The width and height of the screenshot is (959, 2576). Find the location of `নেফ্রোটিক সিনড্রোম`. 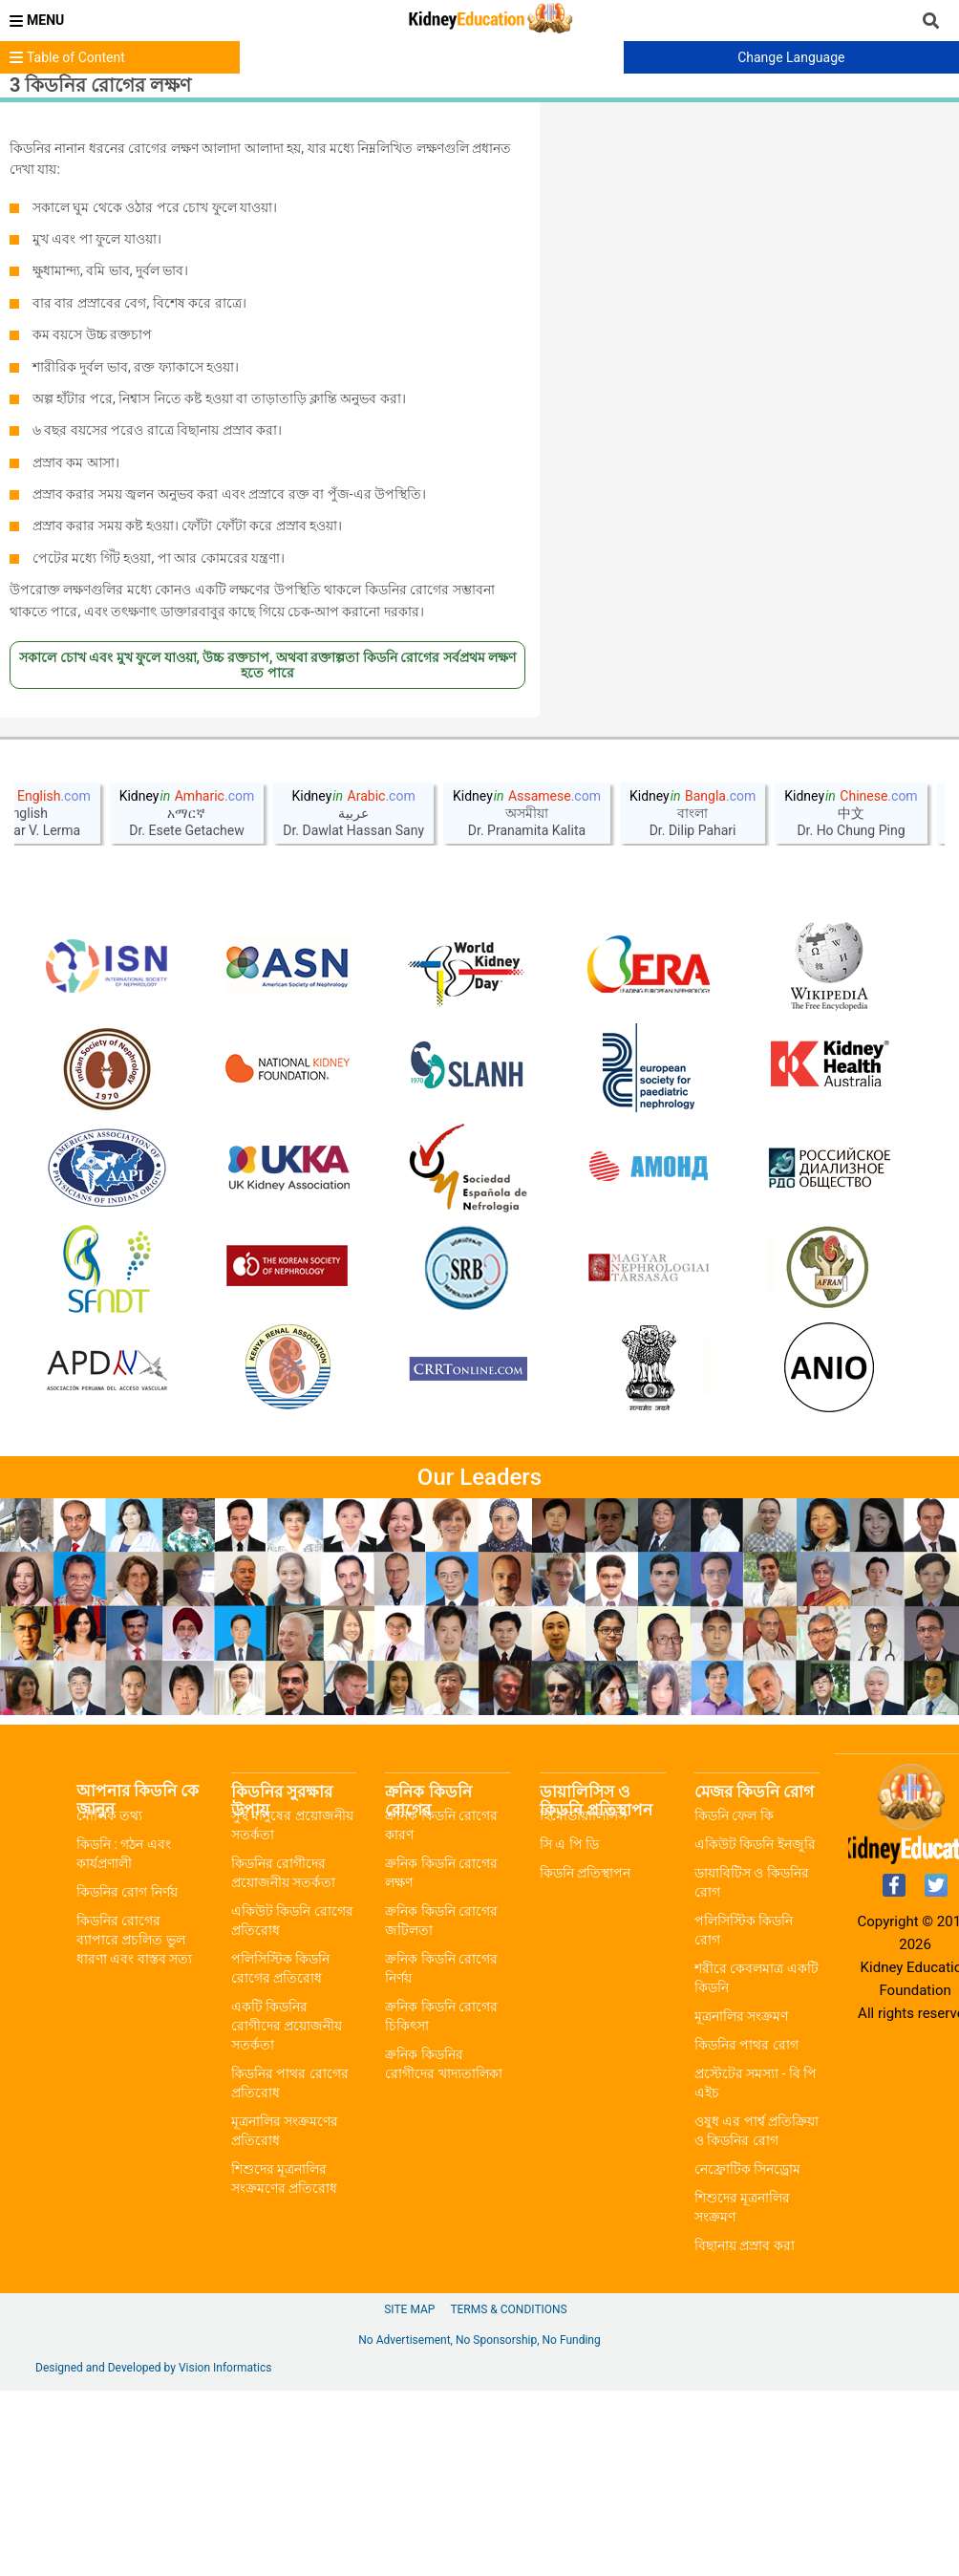

নেফ্রোটিক সিনড্রোম is located at coordinates (747, 2354).